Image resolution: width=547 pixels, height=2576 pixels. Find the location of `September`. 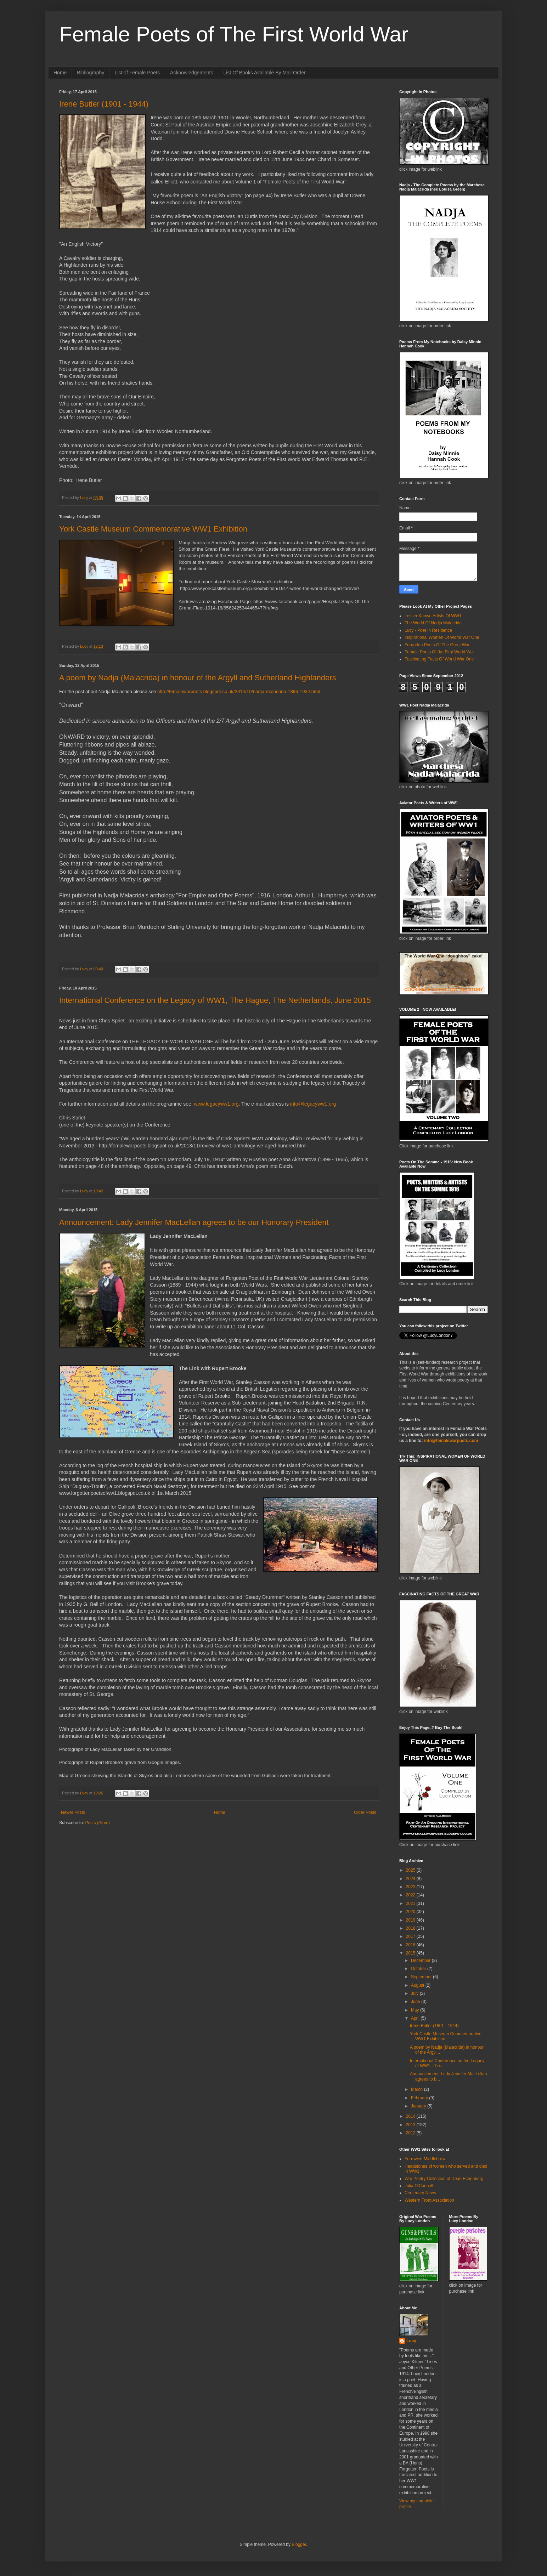

September is located at coordinates (422, 1976).